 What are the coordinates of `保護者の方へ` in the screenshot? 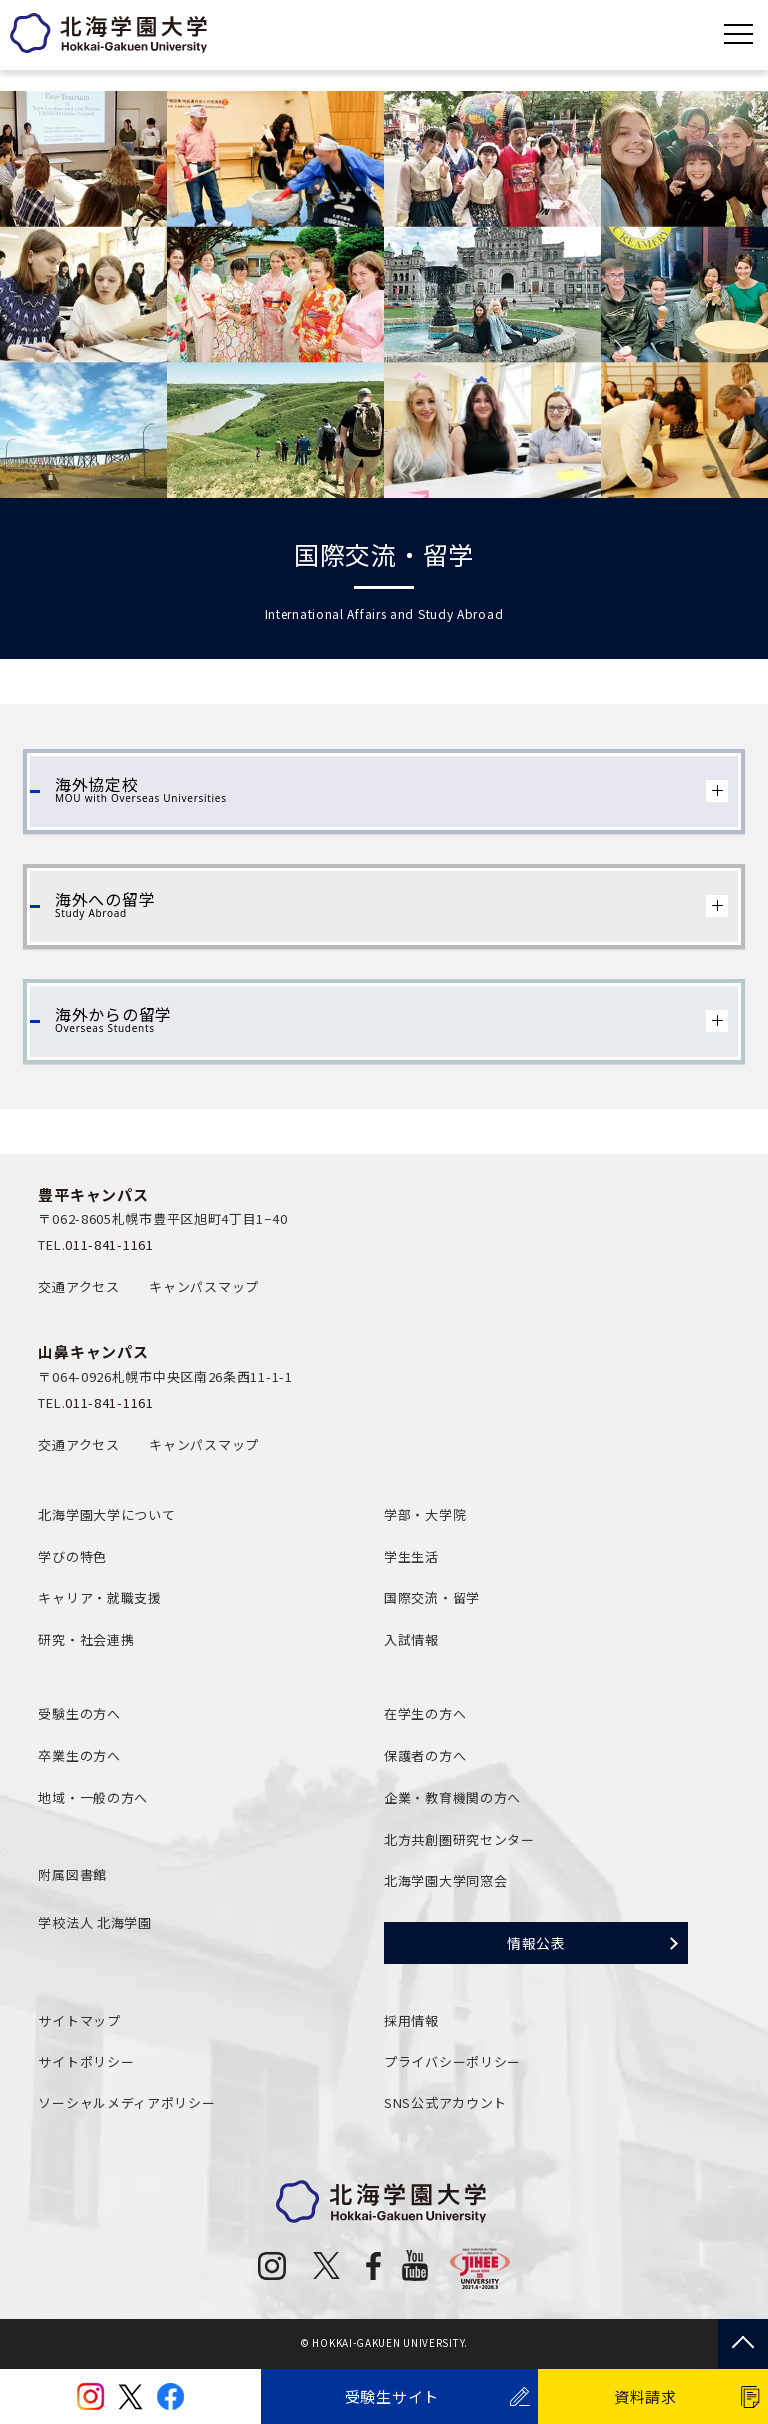 It's located at (425, 1755).